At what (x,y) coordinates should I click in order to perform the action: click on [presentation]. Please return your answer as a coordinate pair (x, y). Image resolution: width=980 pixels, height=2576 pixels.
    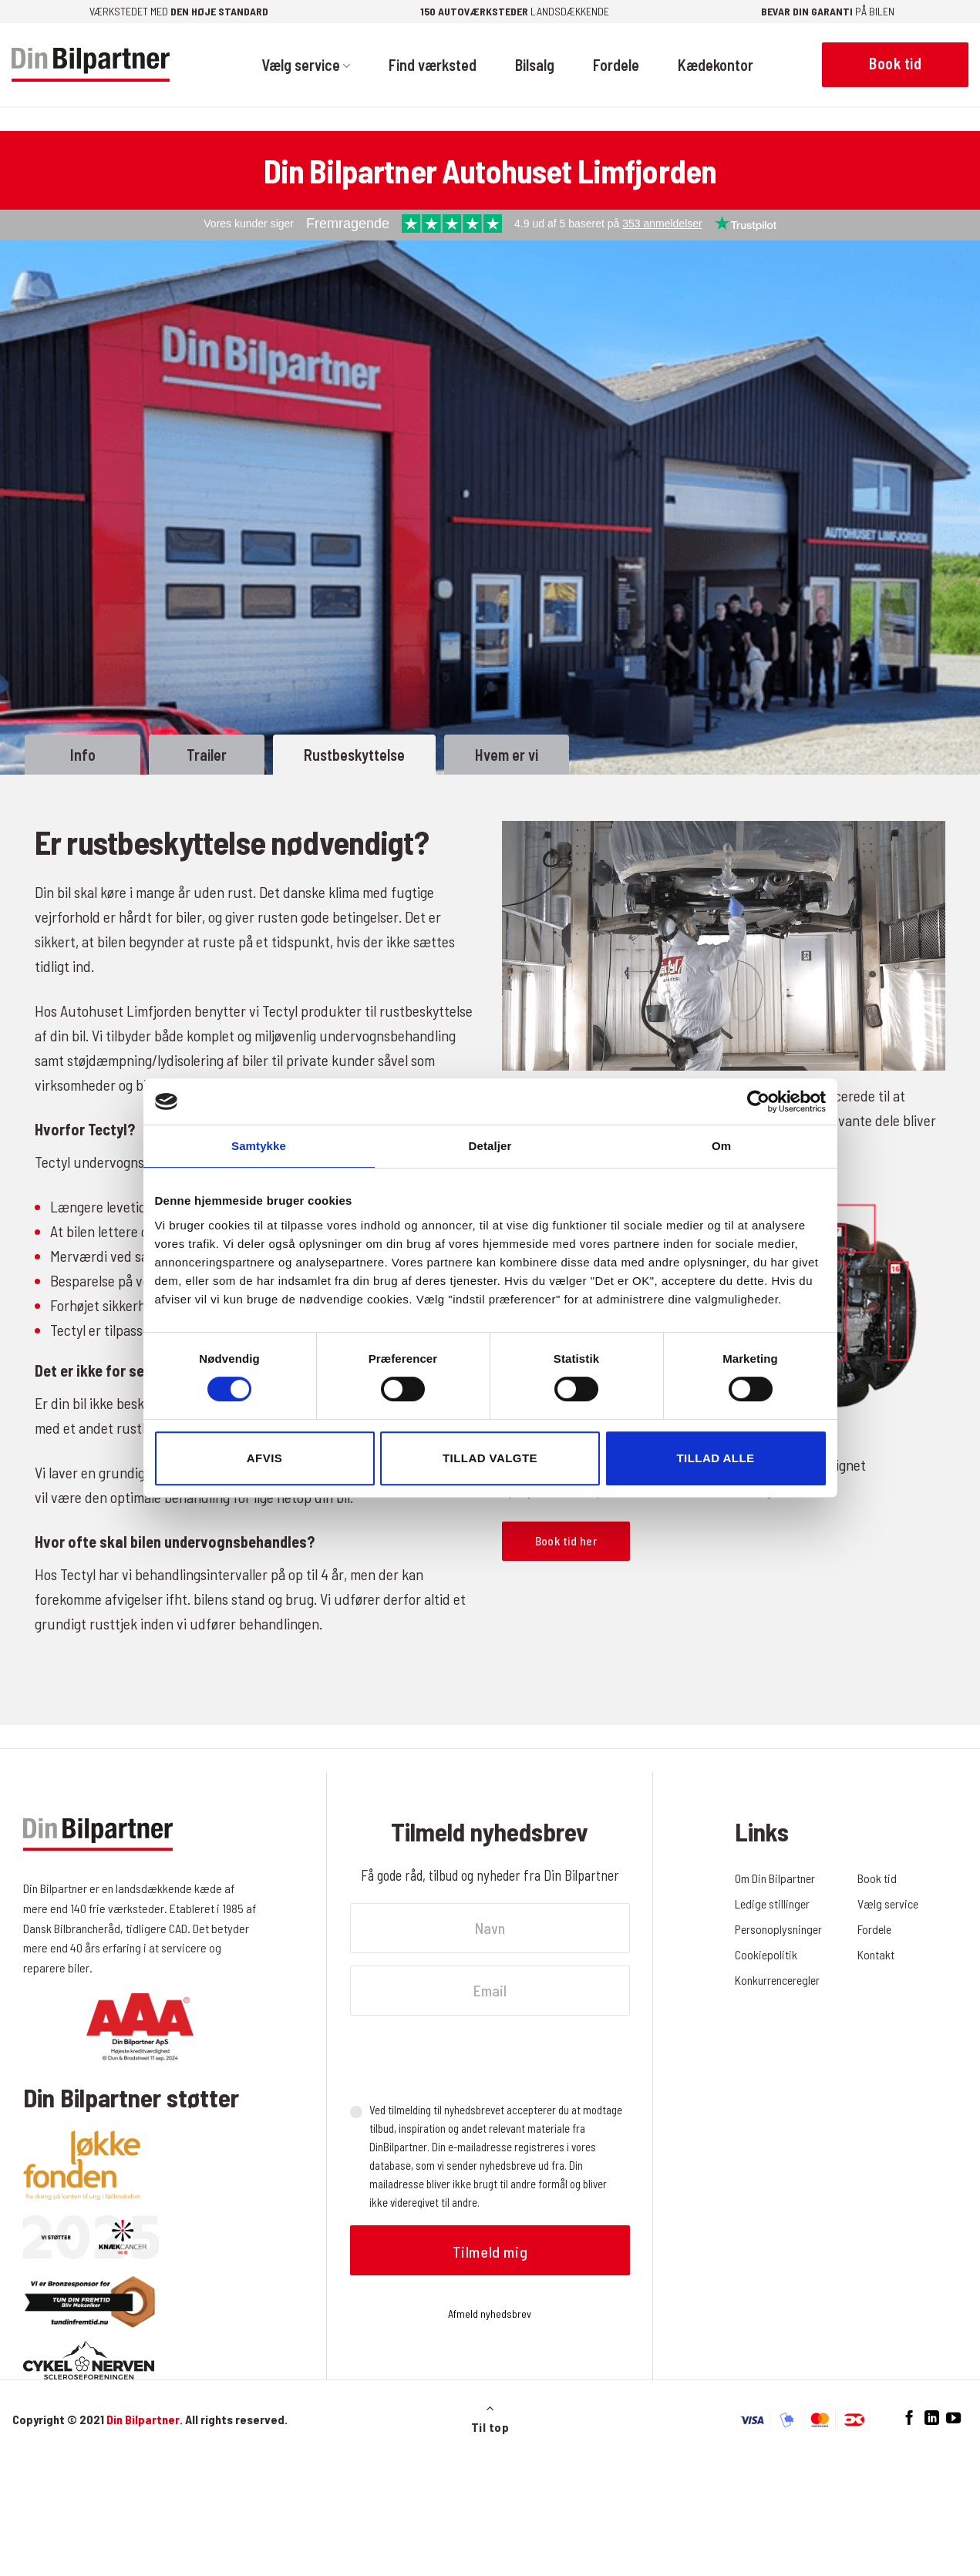
    Looking at the image, I should click on (467, 2058).